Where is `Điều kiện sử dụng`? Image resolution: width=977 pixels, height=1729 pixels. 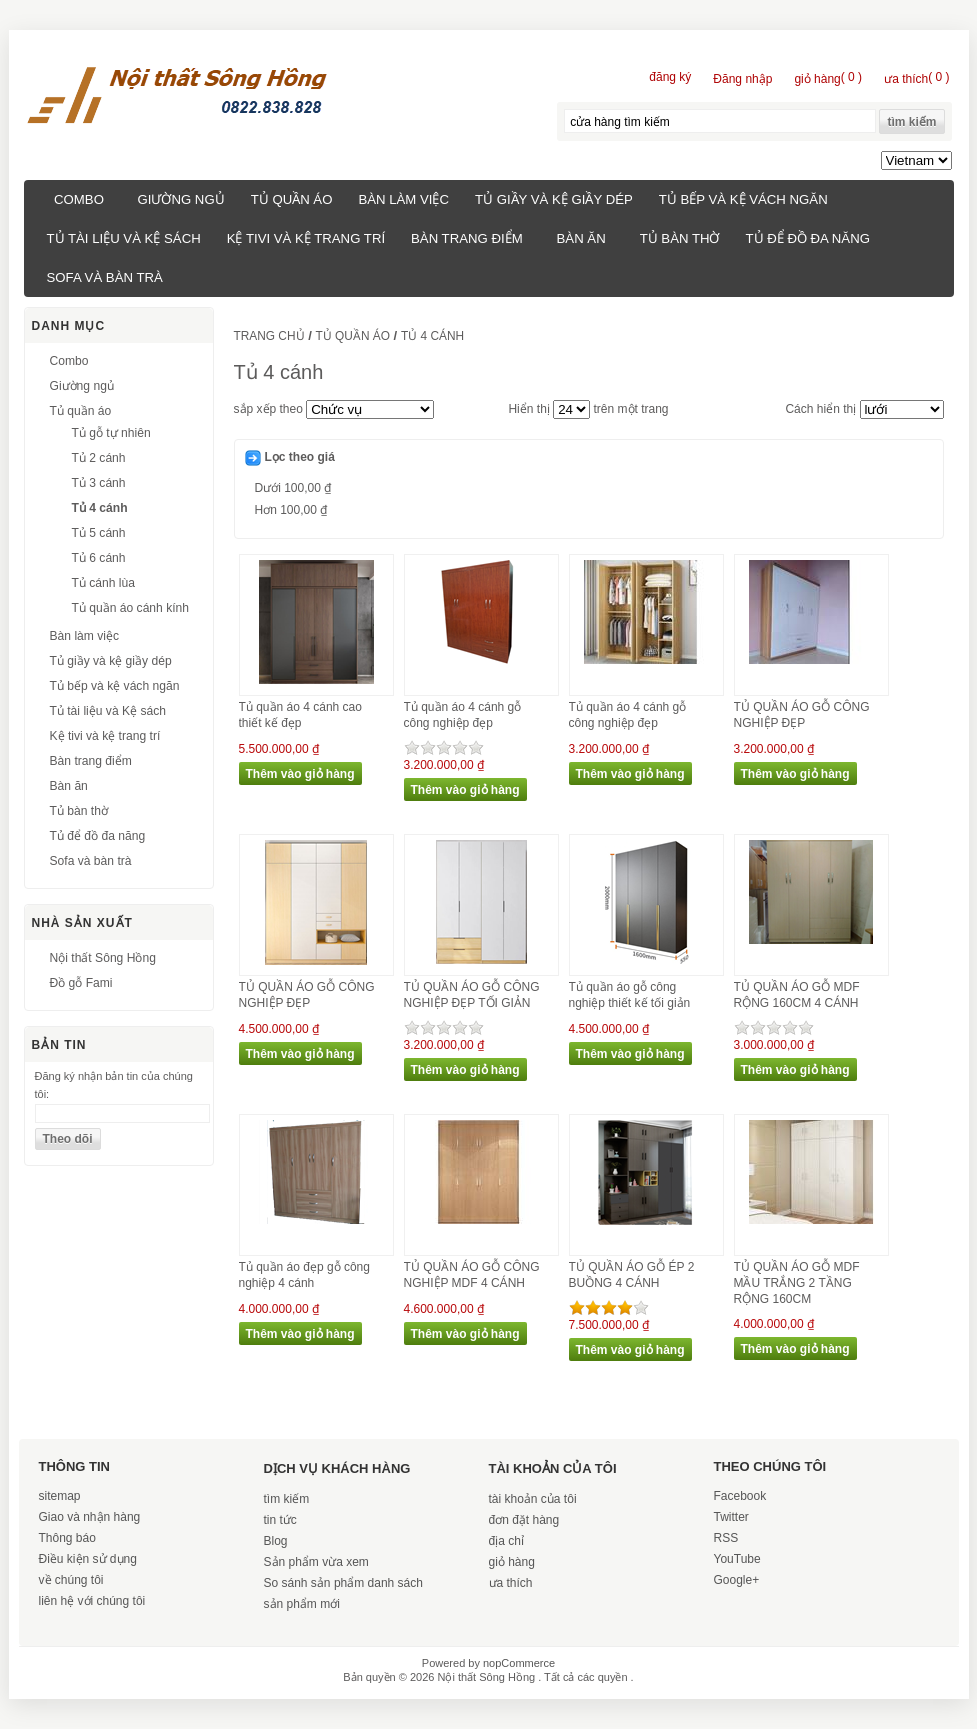 Điều kiện sử dụng is located at coordinates (88, 1559).